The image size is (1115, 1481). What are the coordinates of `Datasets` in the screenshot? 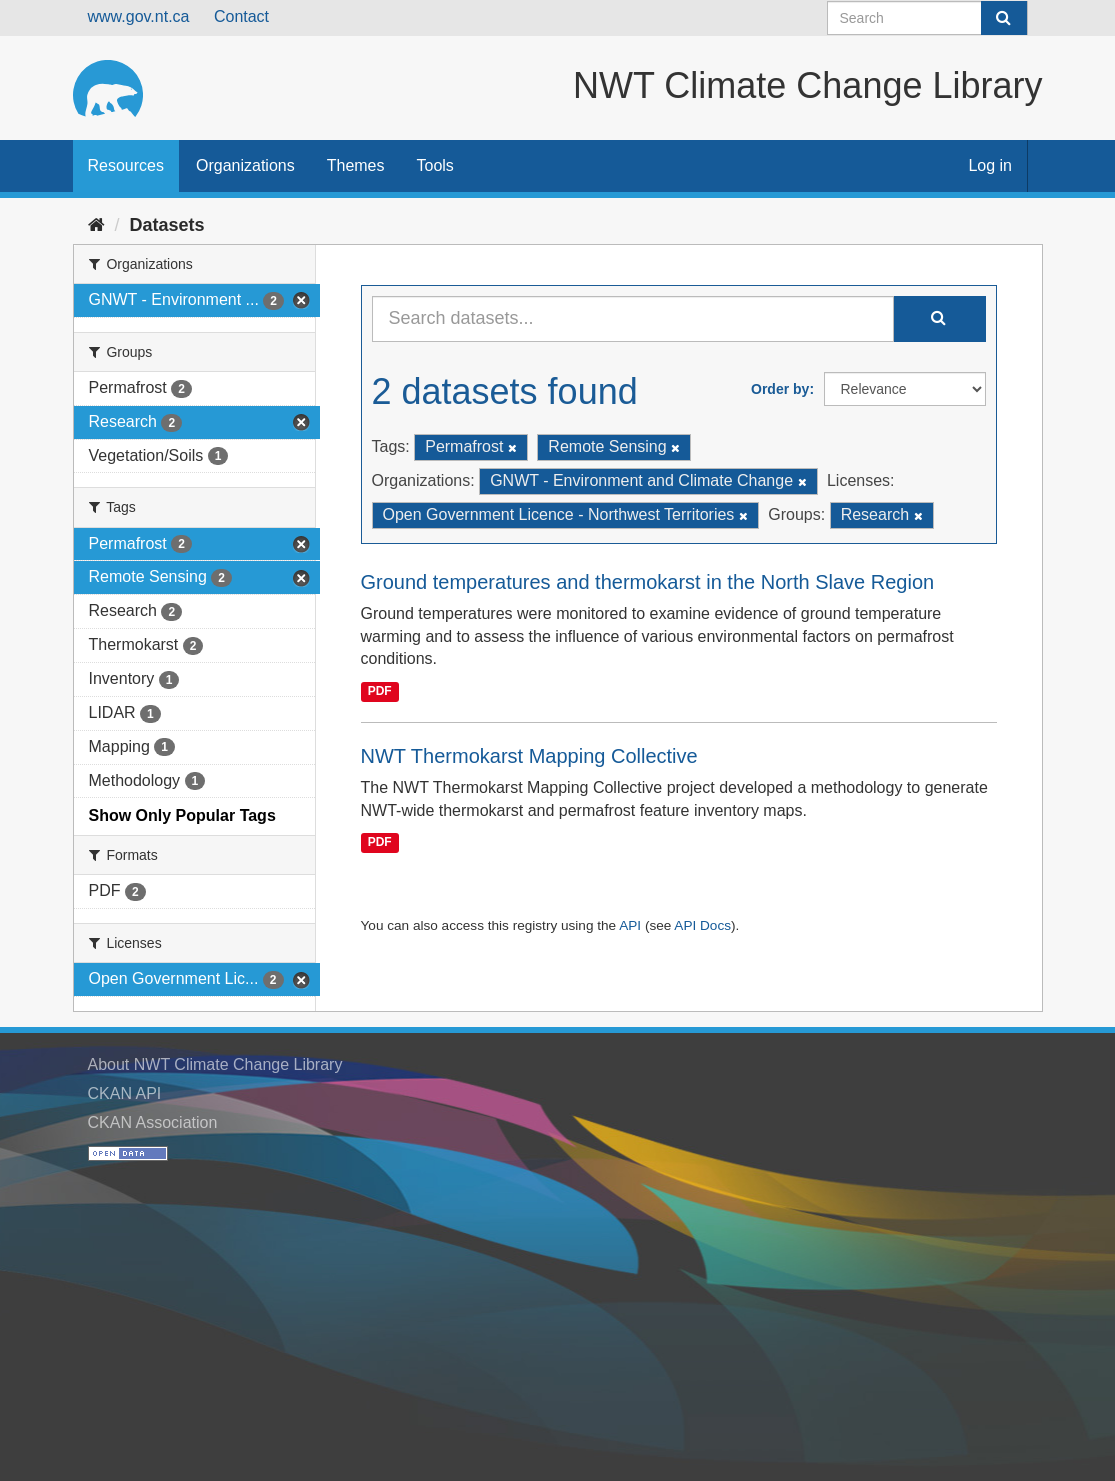 It's located at (167, 225).